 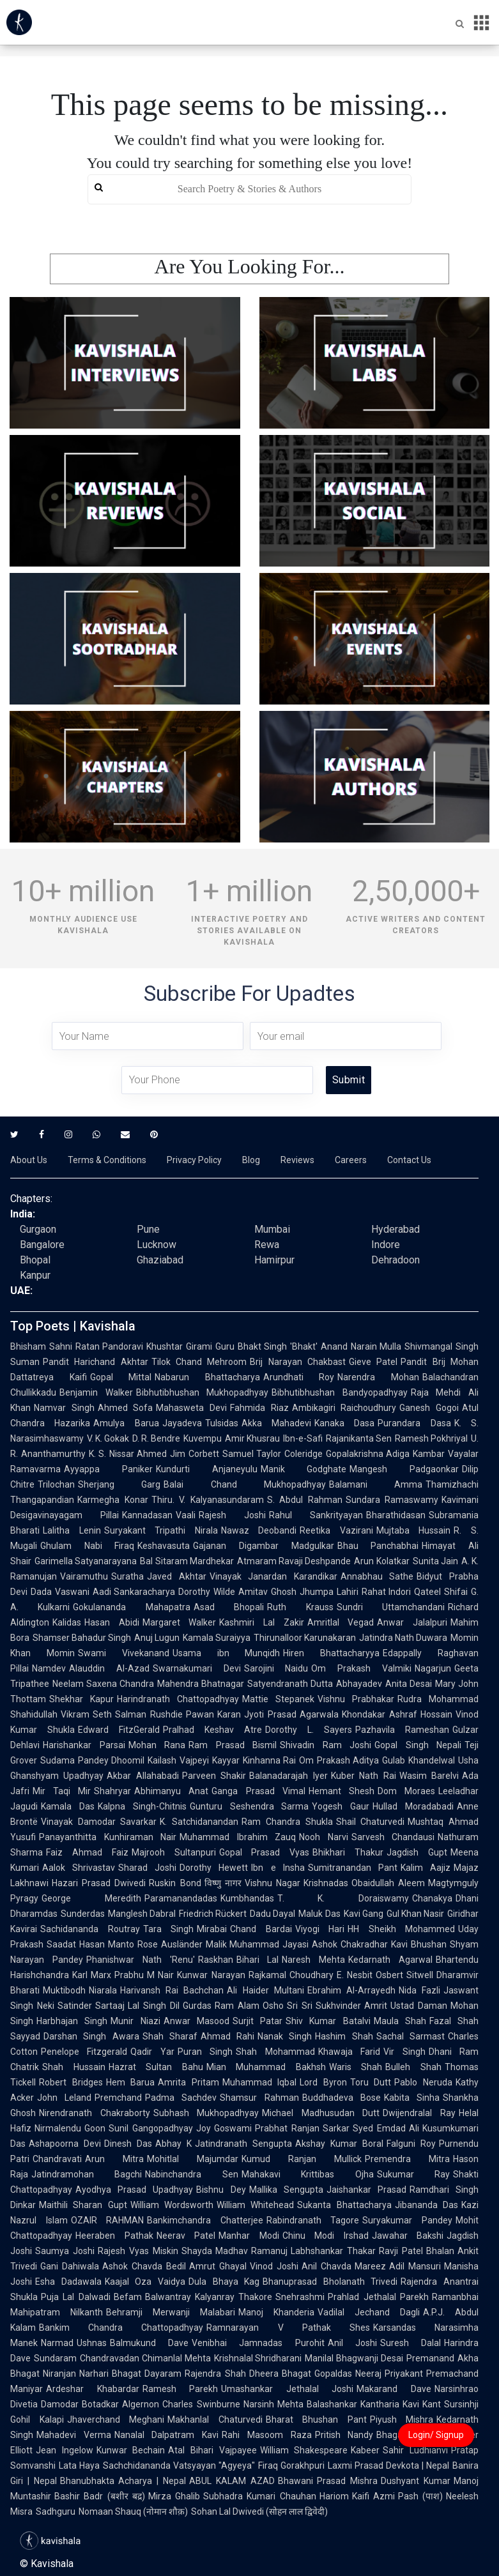 I want to click on Ahmad Rahi, so click(x=227, y=2036).